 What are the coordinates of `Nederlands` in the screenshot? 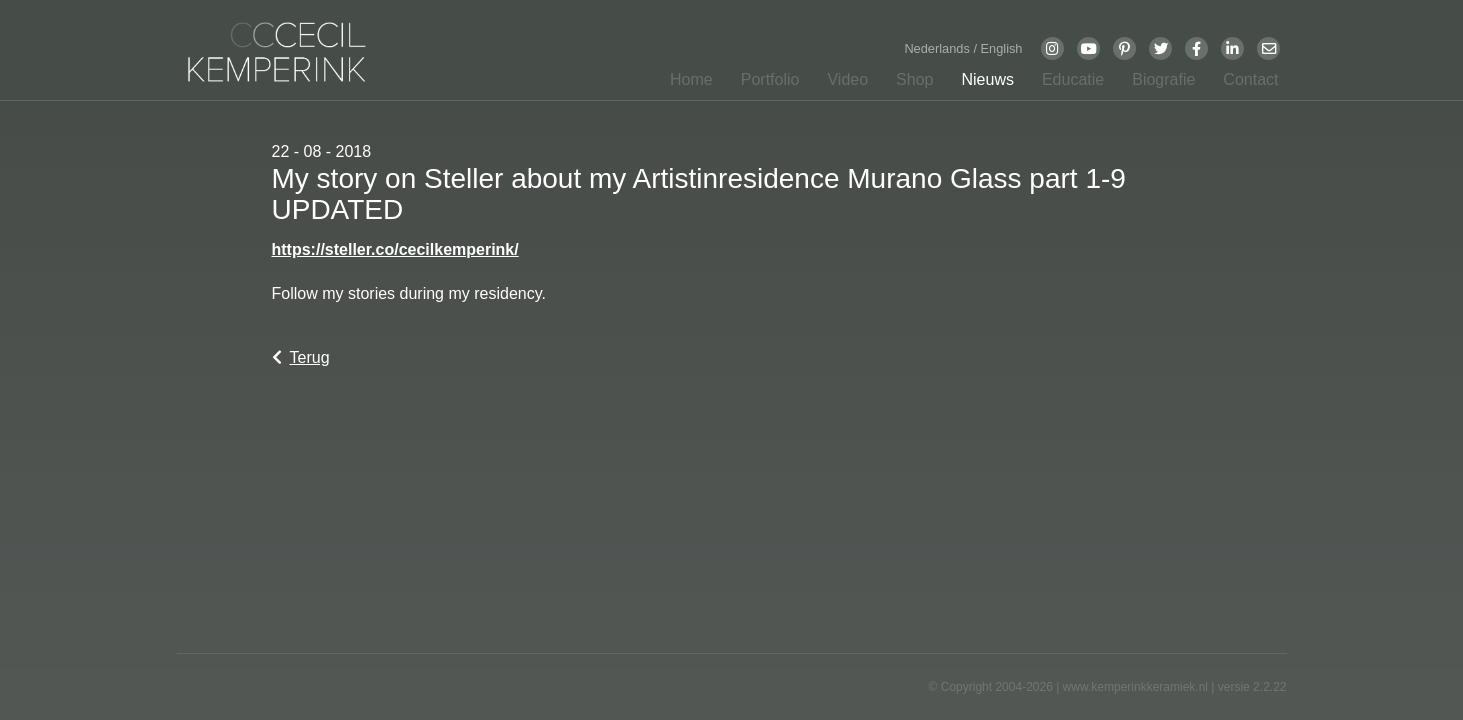 It's located at (938, 48).